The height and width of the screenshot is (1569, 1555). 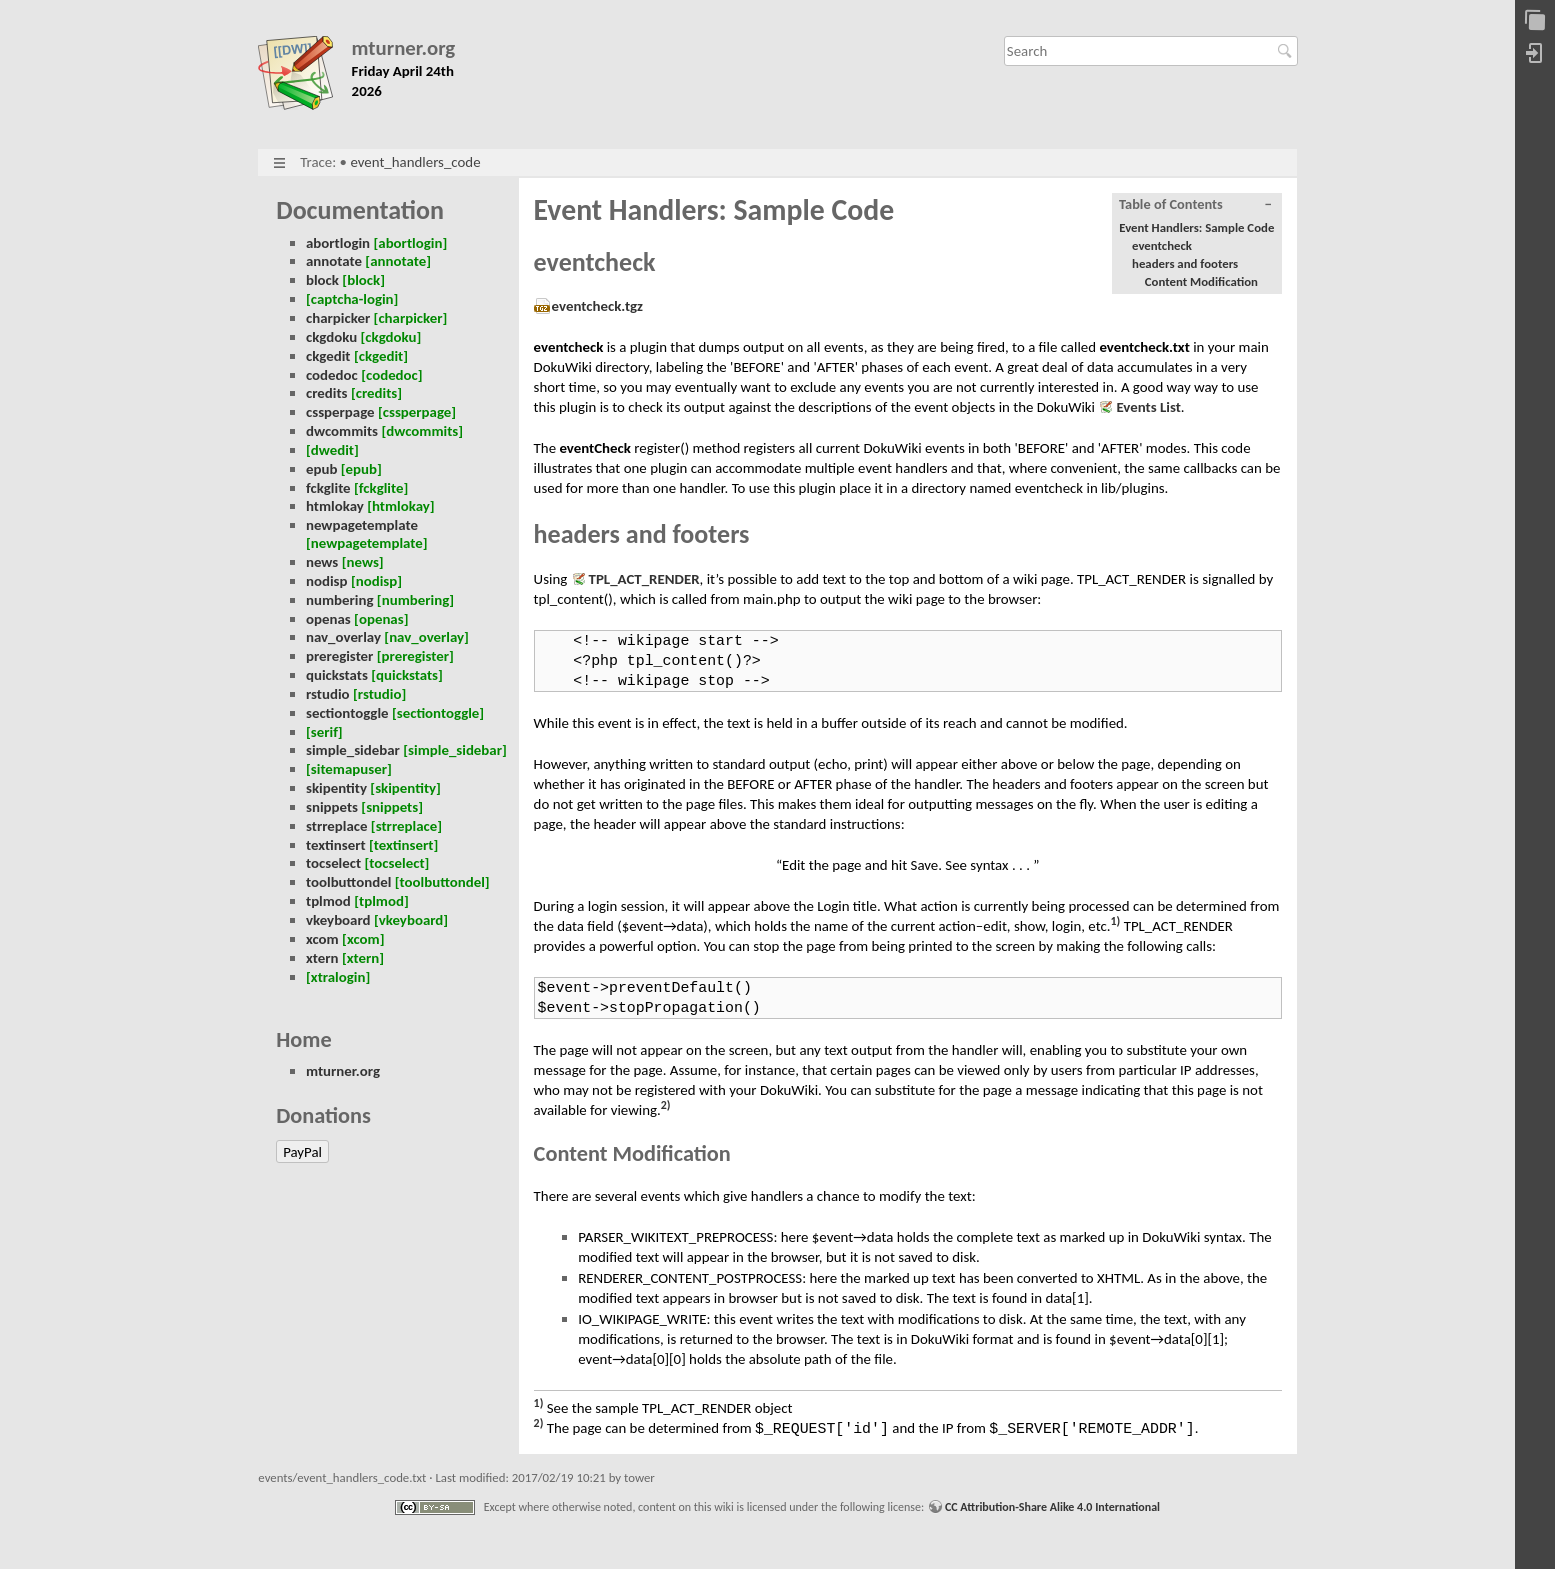 What do you see at coordinates (1116, 921) in the screenshot?
I see `1)` at bounding box center [1116, 921].